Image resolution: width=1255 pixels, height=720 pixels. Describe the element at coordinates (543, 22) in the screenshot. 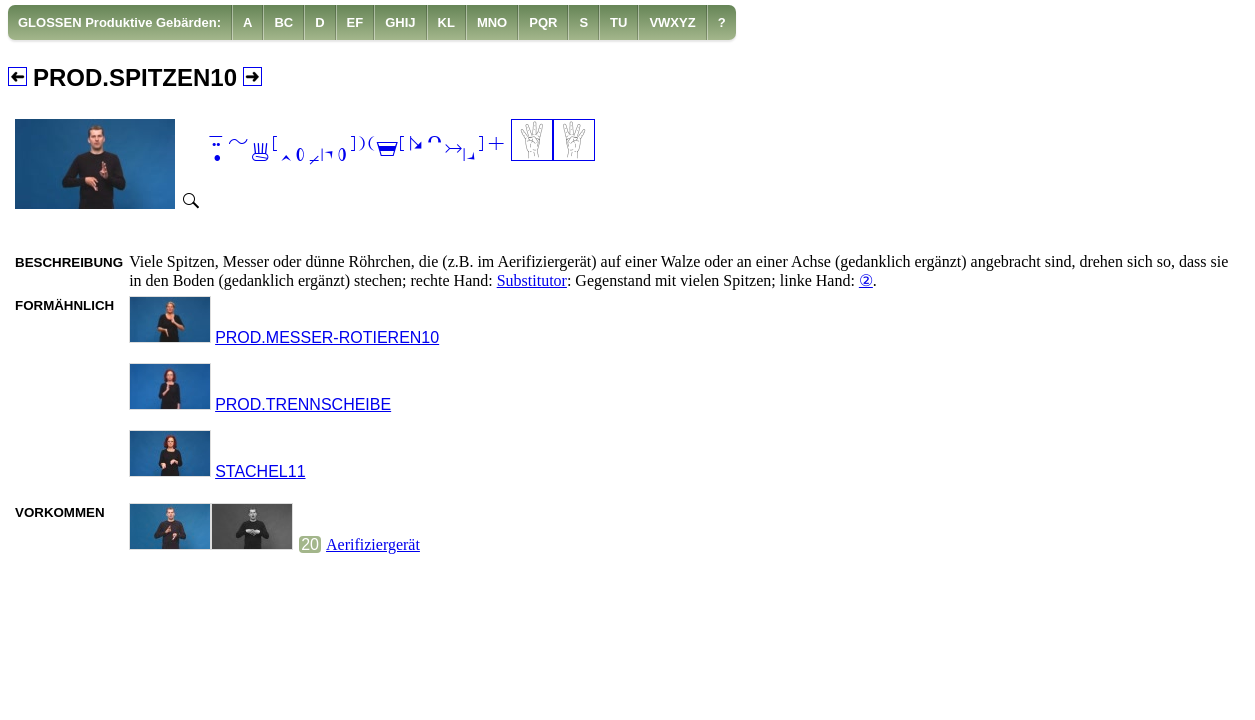

I see `PQR` at that location.